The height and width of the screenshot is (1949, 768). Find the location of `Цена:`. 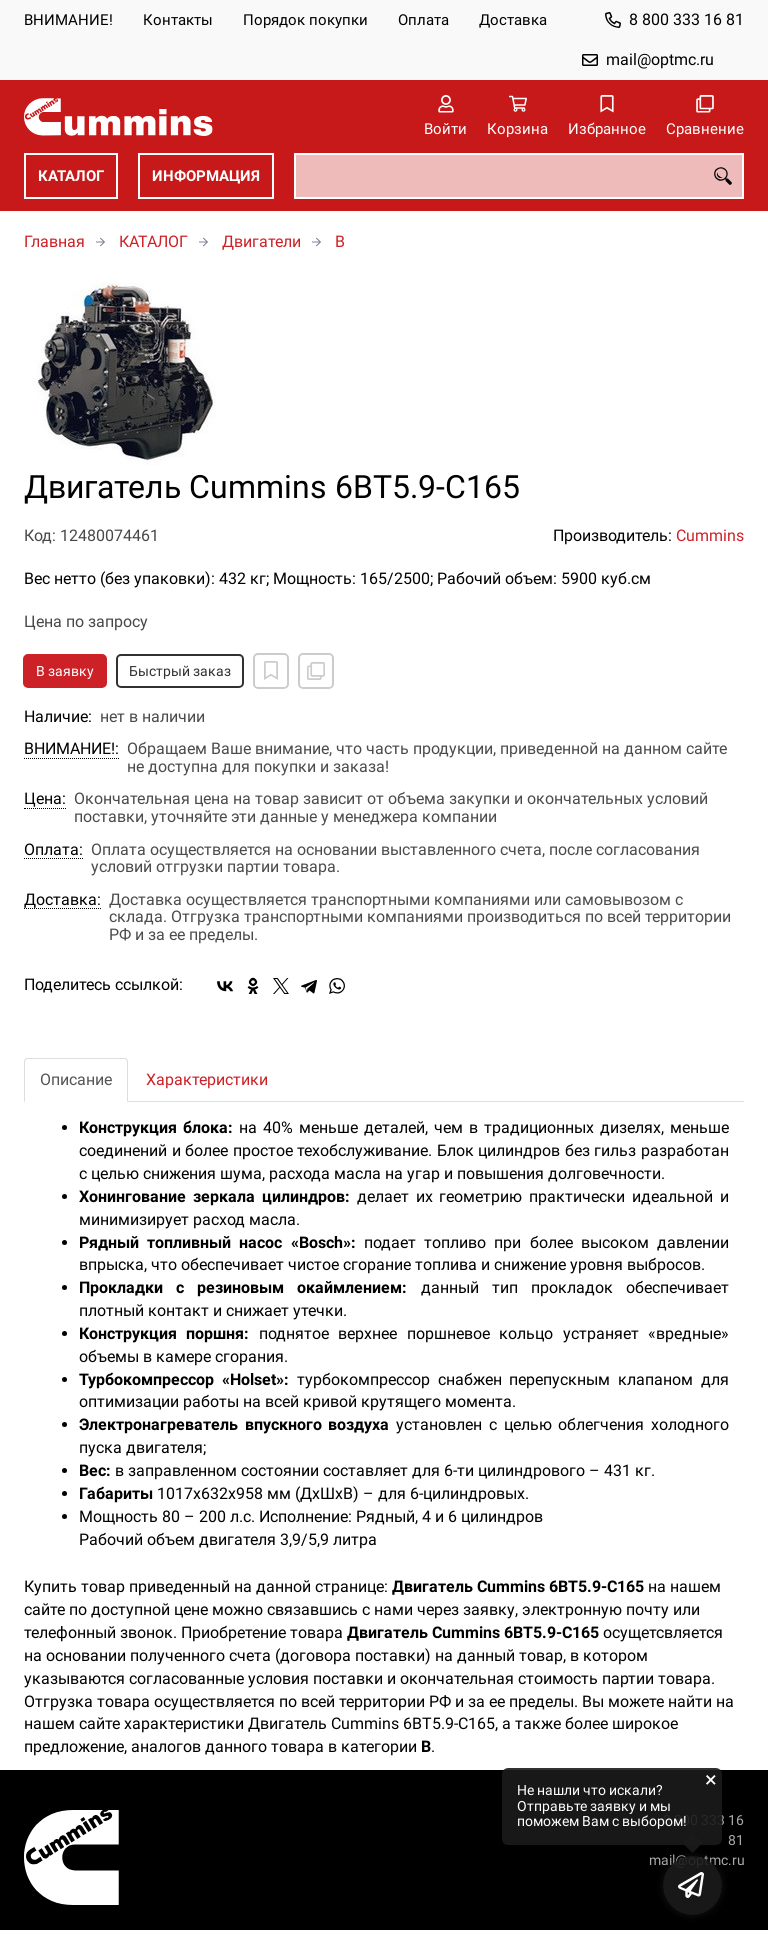

Цена: is located at coordinates (45, 799).